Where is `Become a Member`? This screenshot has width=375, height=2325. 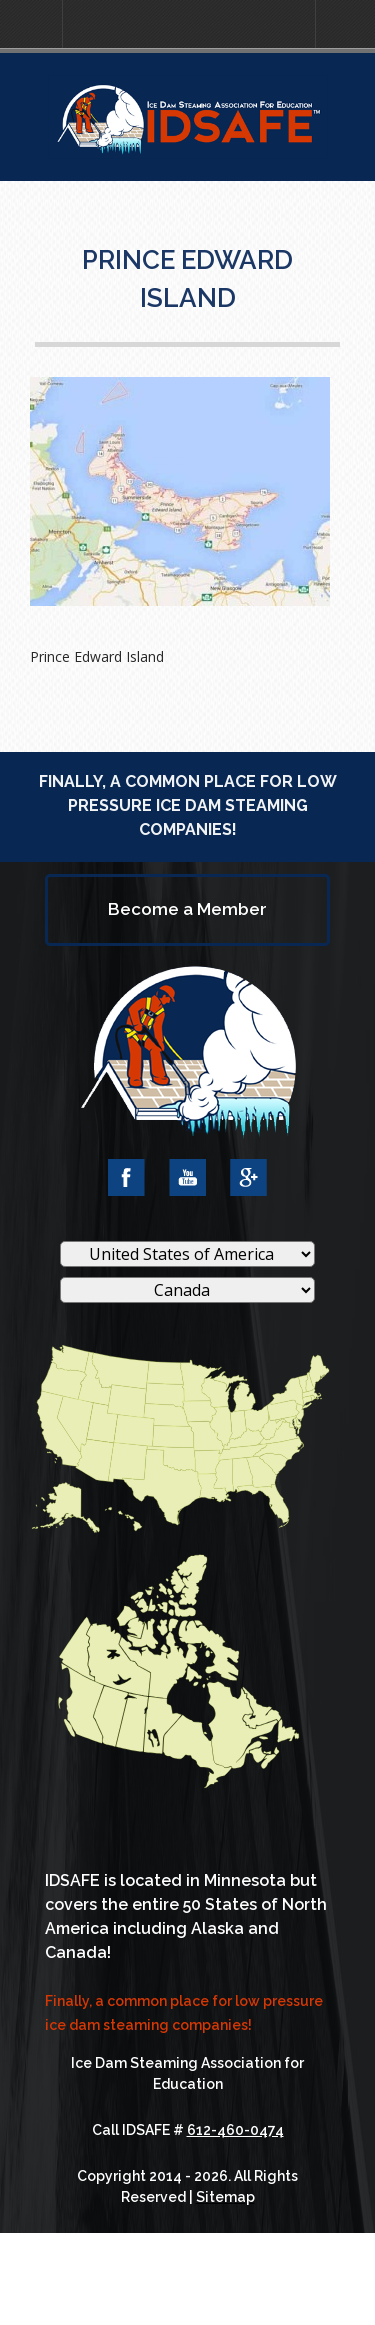
Become a Member is located at coordinates (187, 909).